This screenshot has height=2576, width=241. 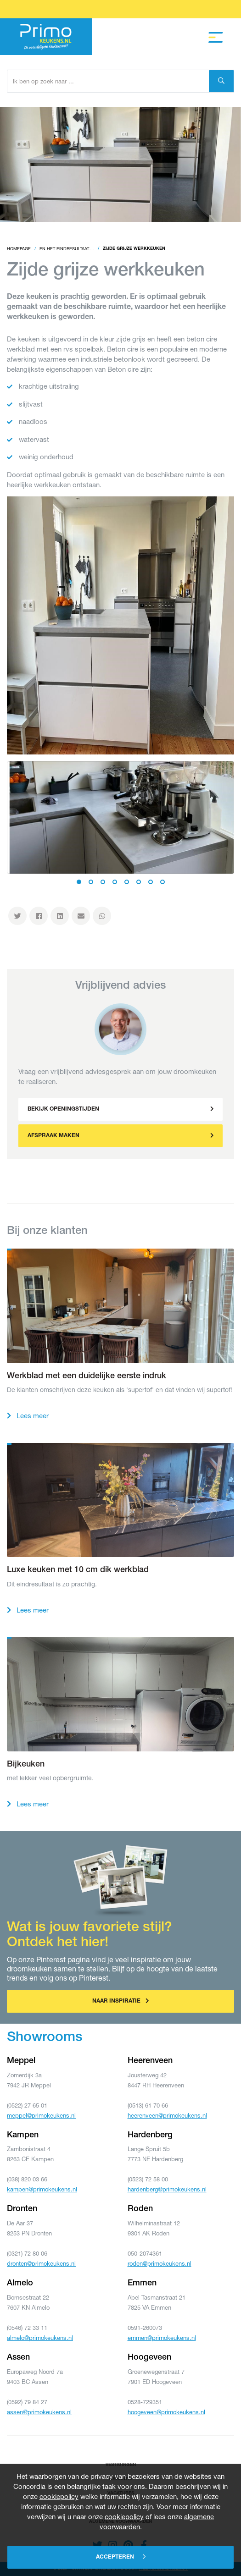 I want to click on cookiepolicy, so click(x=58, y=2496).